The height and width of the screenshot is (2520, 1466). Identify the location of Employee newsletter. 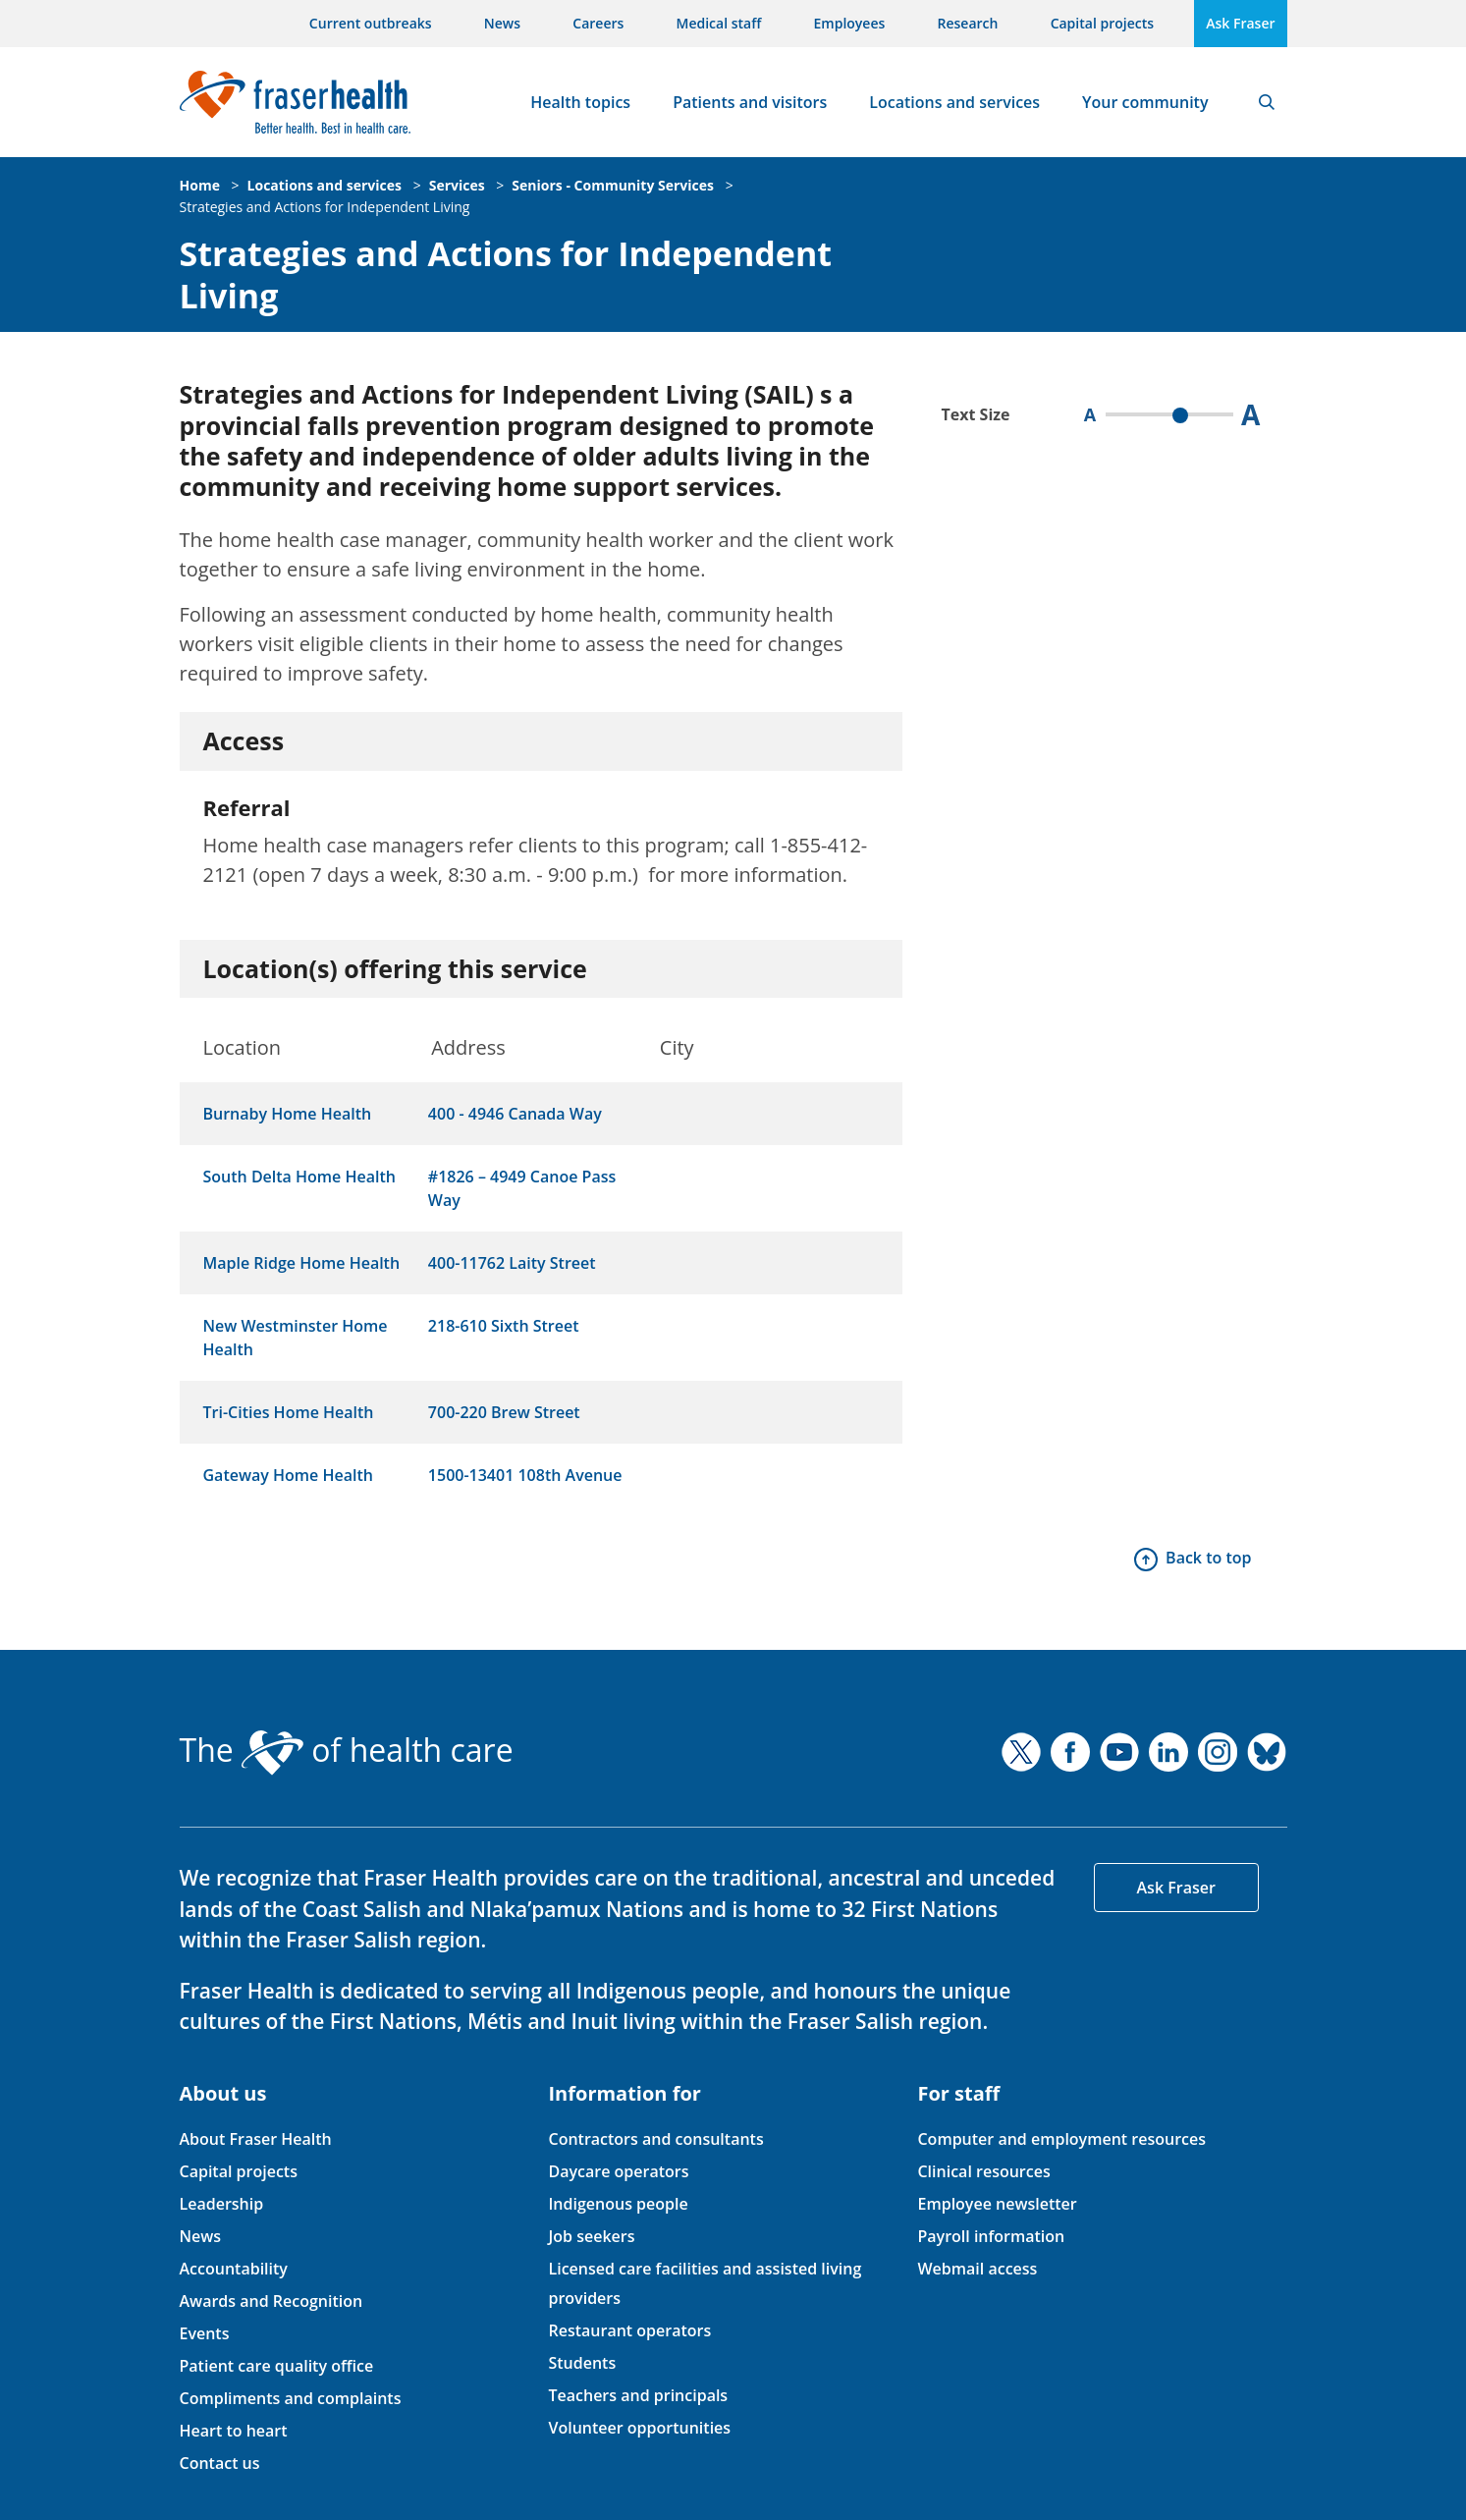
(996, 2204).